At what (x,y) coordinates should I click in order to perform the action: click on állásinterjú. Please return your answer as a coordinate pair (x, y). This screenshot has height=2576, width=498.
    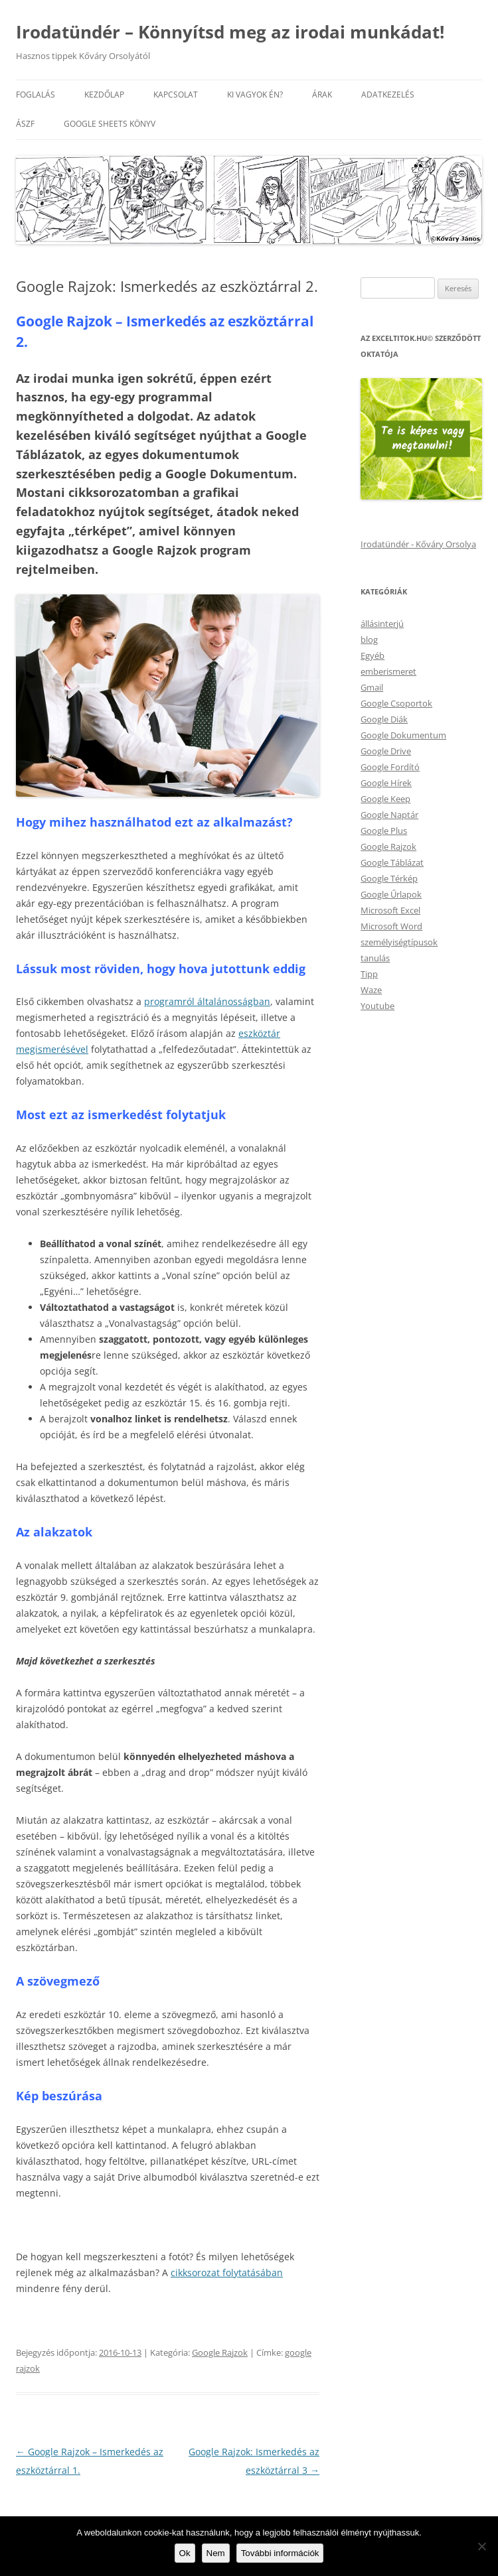
    Looking at the image, I should click on (382, 624).